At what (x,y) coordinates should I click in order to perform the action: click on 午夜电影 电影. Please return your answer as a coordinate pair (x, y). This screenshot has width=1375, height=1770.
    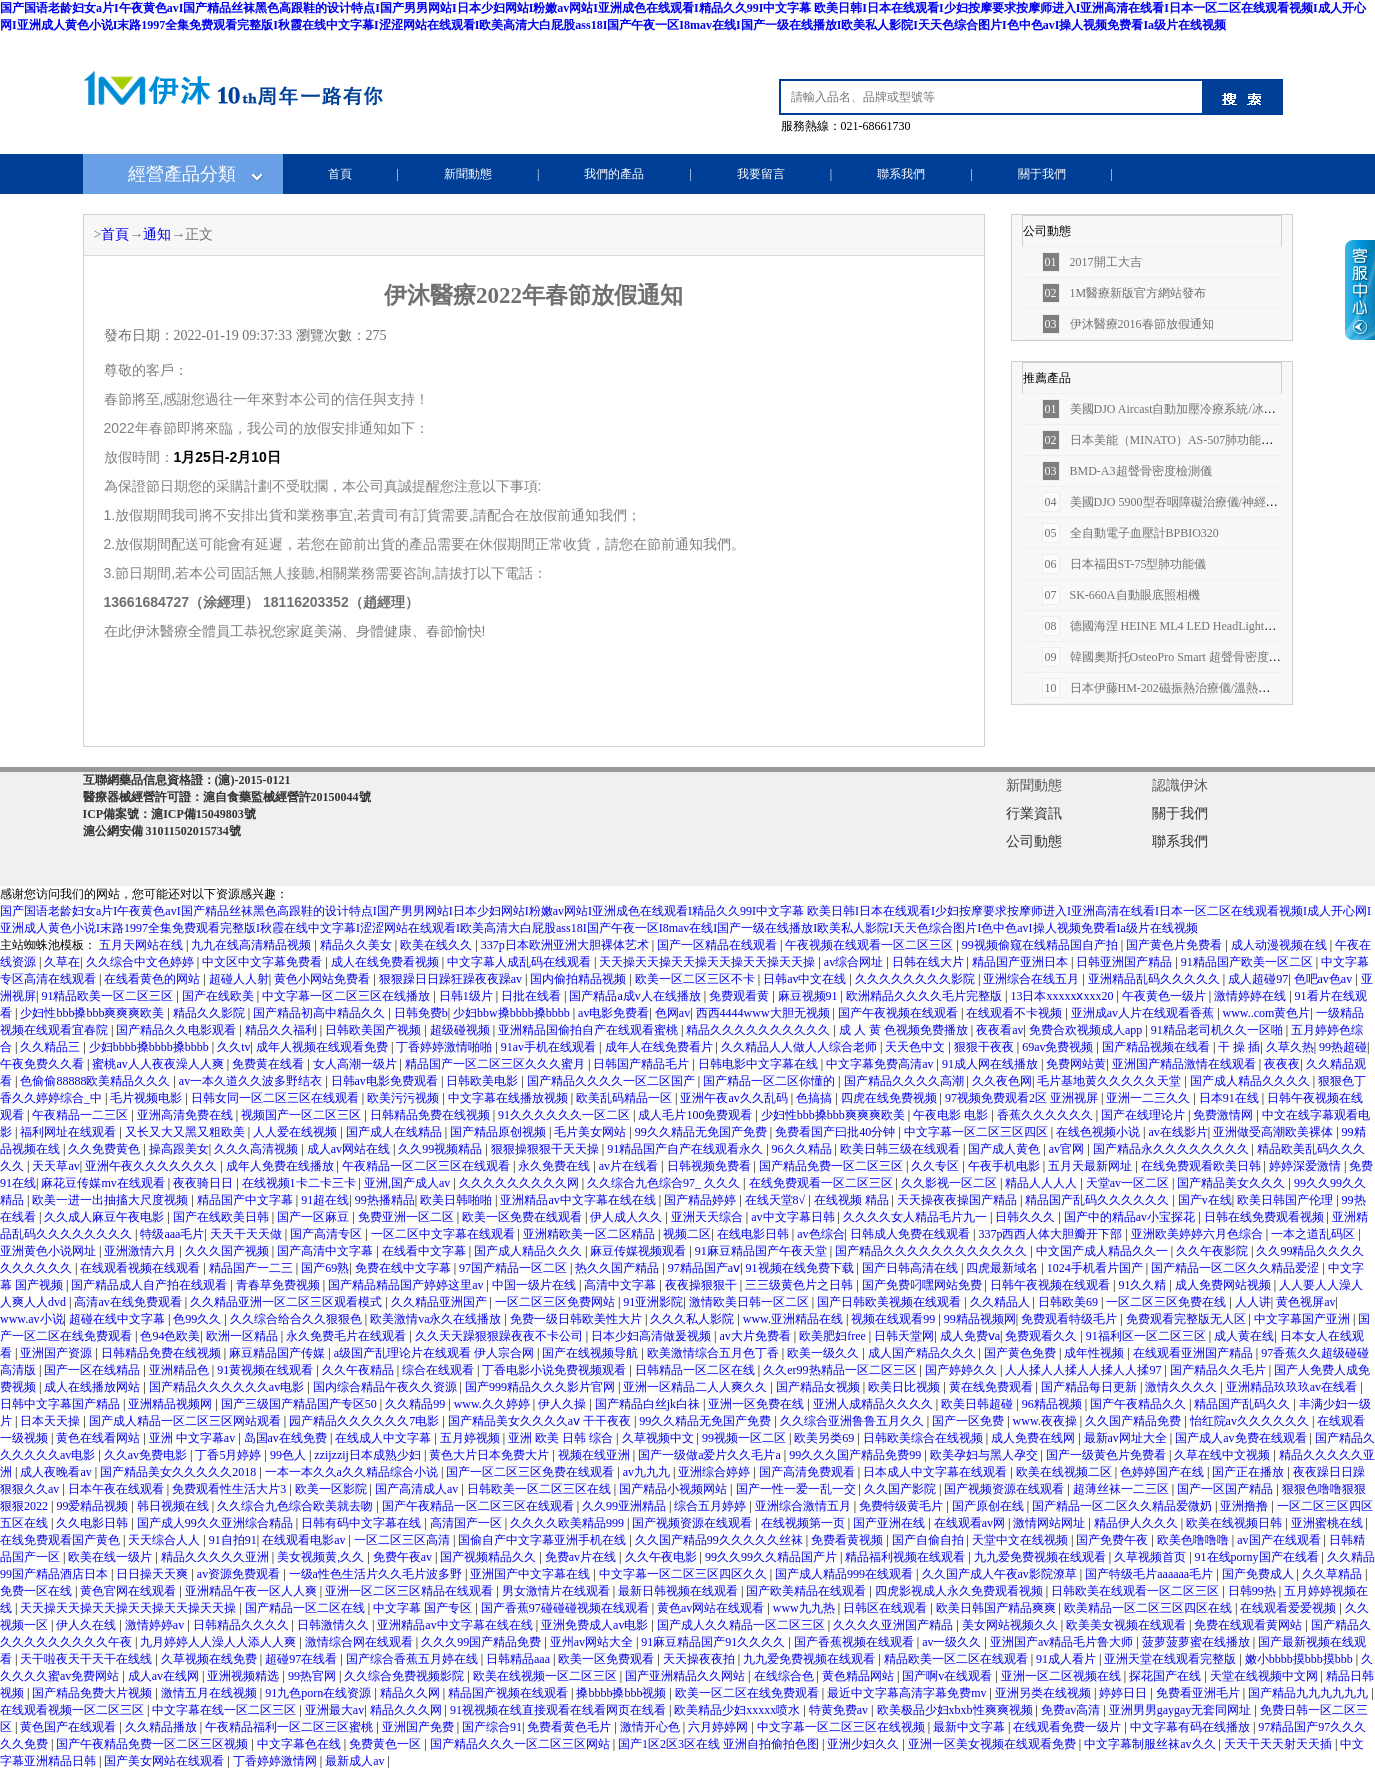
    Looking at the image, I should click on (952, 1115).